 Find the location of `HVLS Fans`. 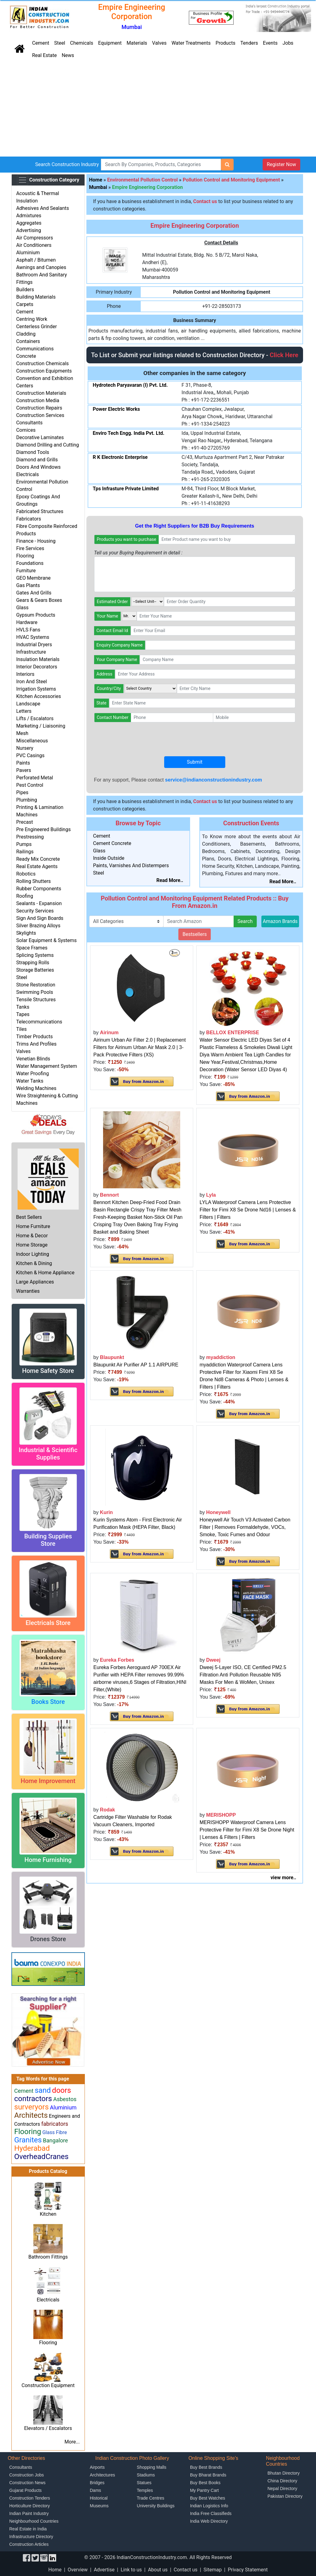

HVLS Fans is located at coordinates (28, 630).